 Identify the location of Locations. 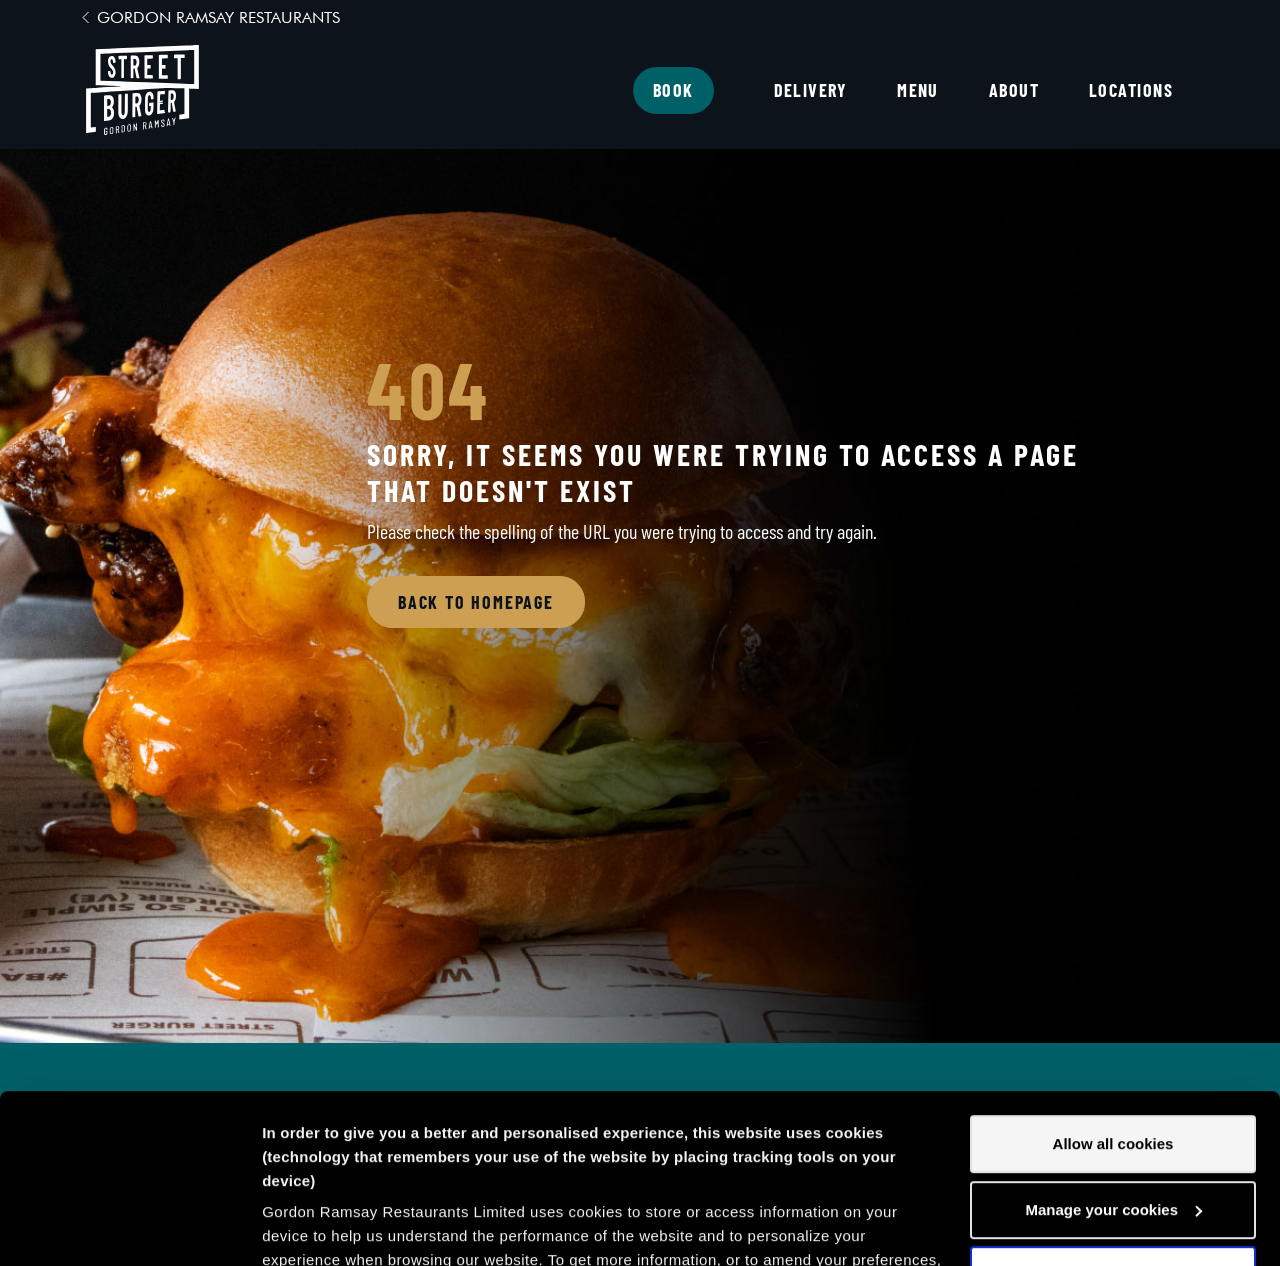
(1131, 90).